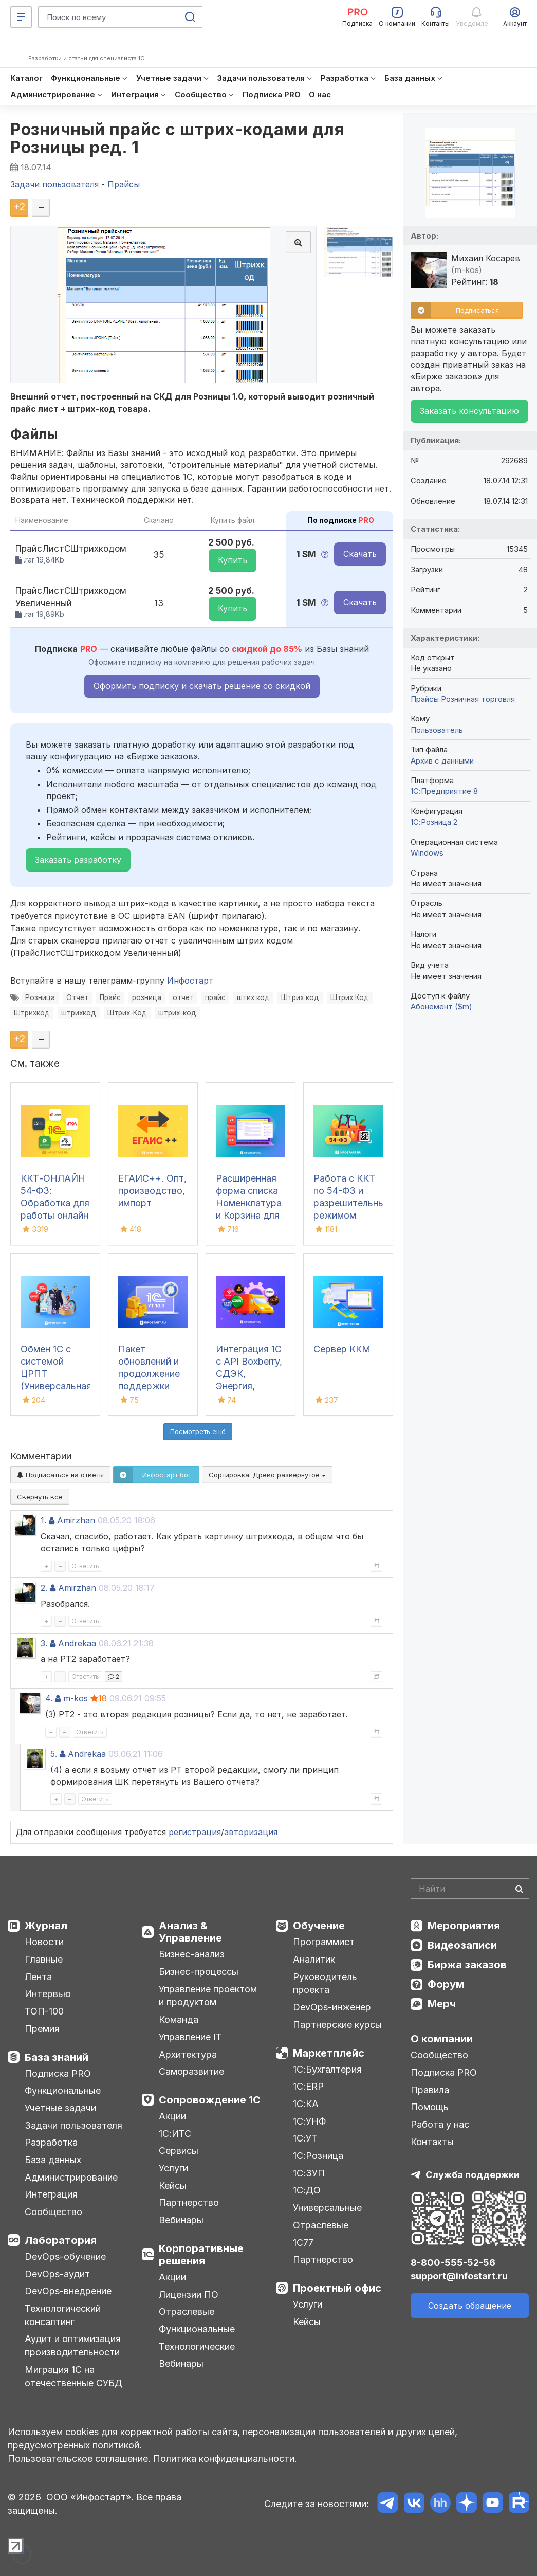  What do you see at coordinates (306, 2103) in the screenshot?
I see `1С:КА` at bounding box center [306, 2103].